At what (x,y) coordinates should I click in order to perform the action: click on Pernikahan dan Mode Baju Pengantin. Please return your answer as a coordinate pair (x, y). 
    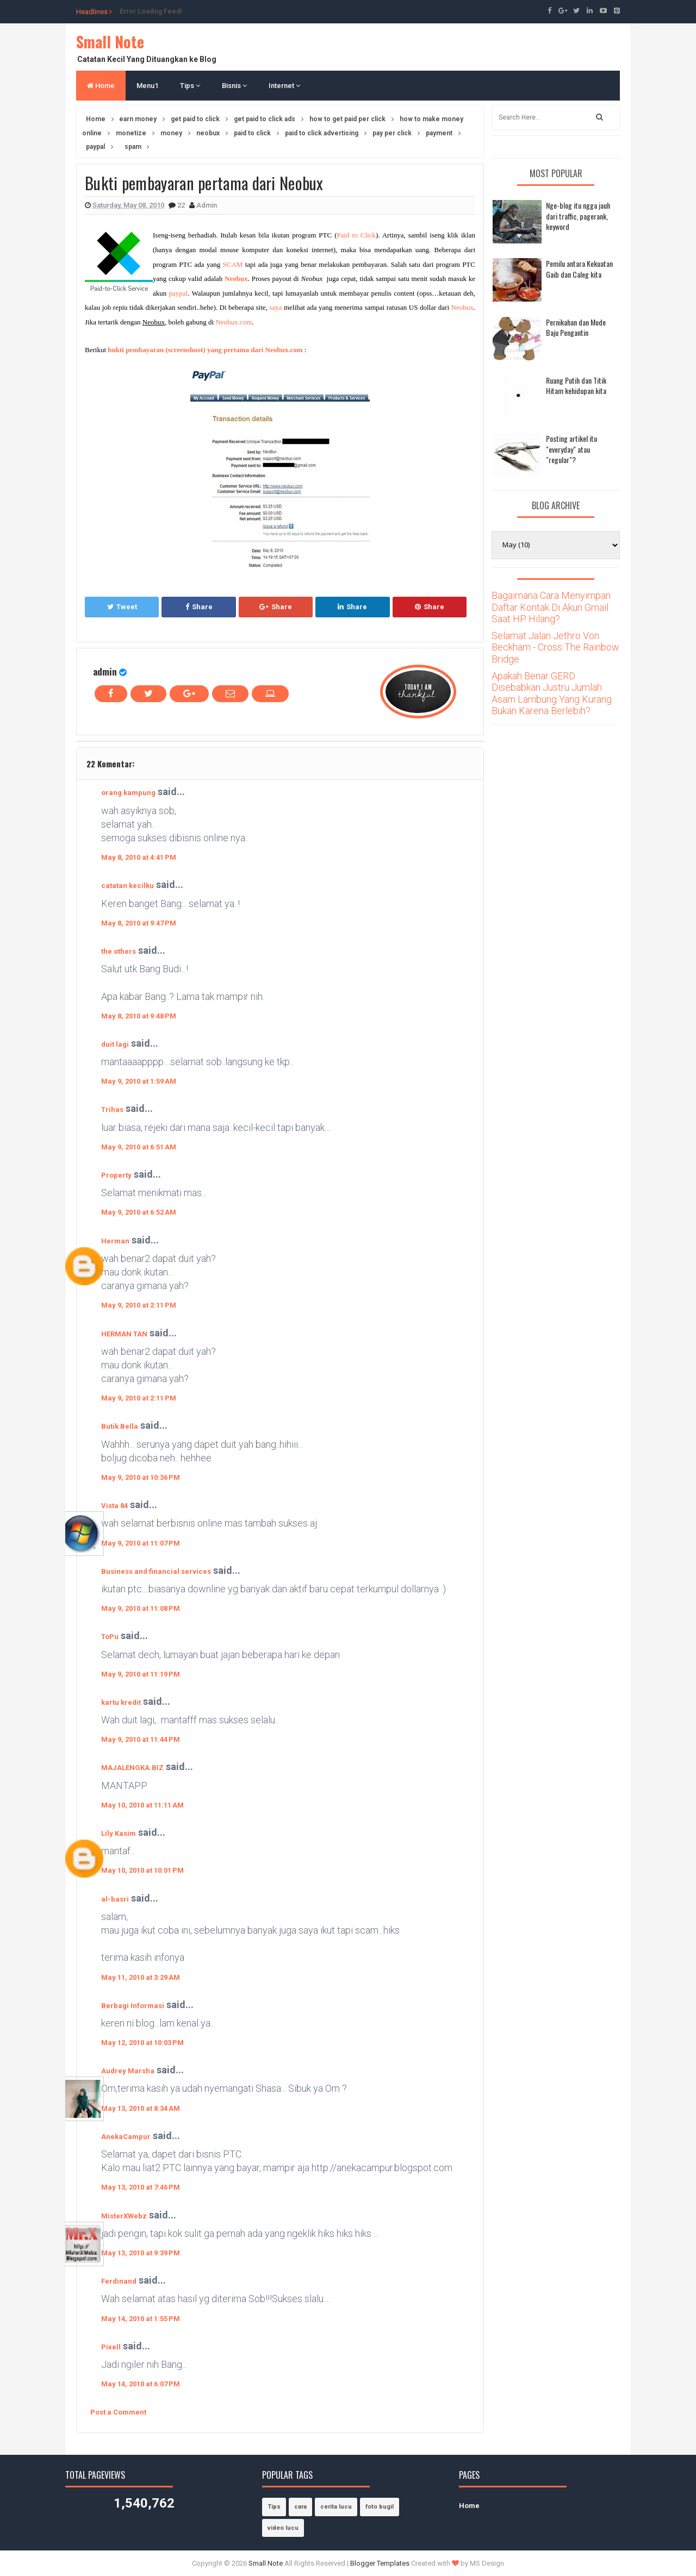
    Looking at the image, I should click on (576, 327).